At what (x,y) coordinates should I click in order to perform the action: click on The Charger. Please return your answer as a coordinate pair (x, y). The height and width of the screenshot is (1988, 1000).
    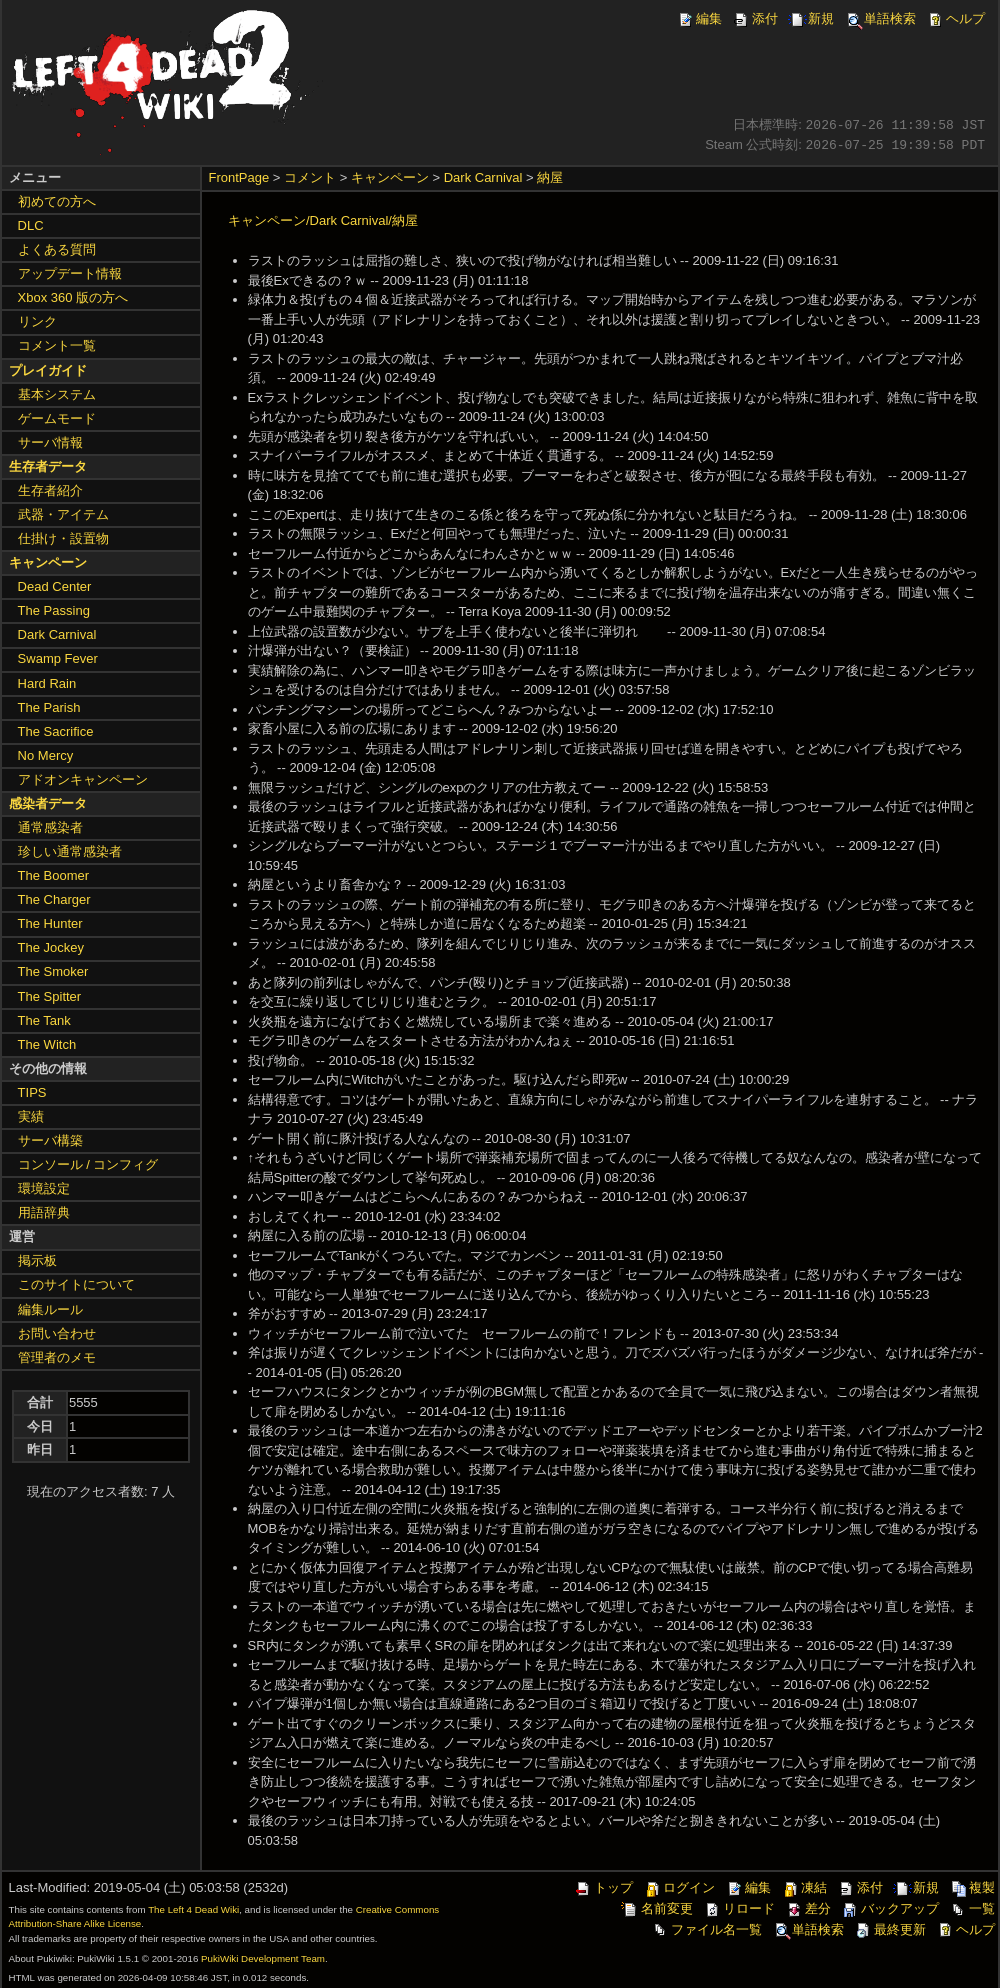
    Looking at the image, I should click on (54, 899).